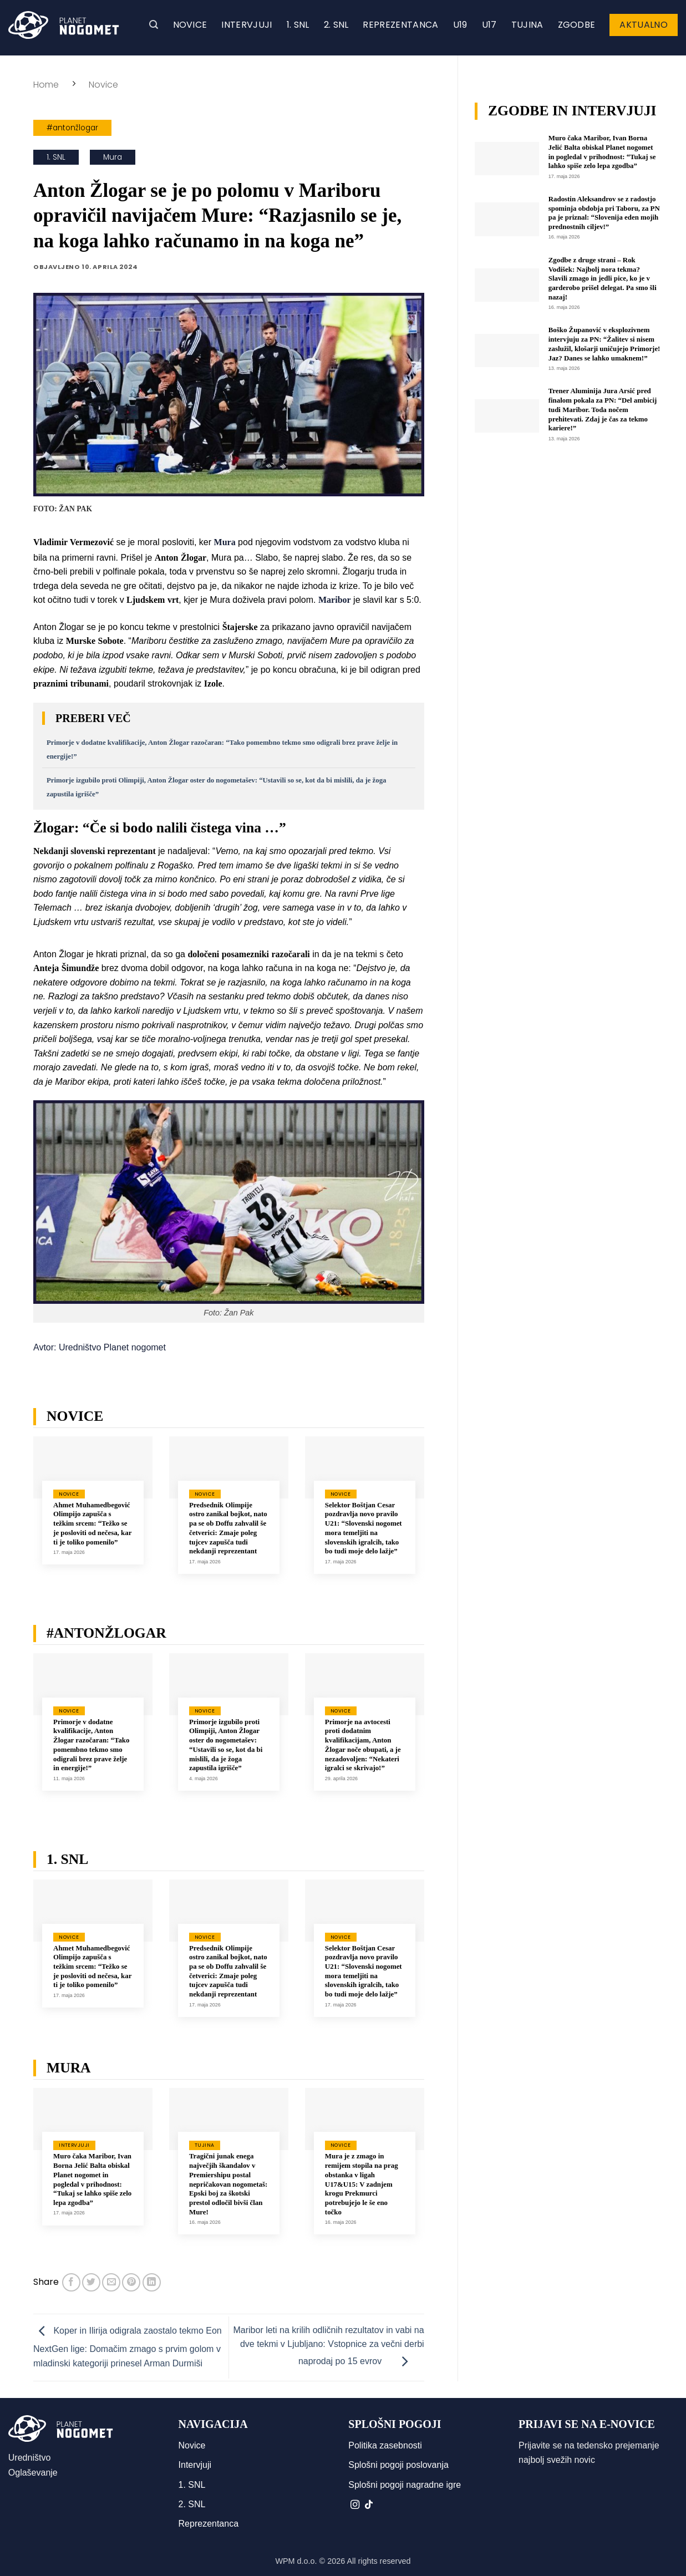 Image resolution: width=686 pixels, height=2576 pixels. Describe the element at coordinates (190, 24) in the screenshot. I see `Novice` at that location.